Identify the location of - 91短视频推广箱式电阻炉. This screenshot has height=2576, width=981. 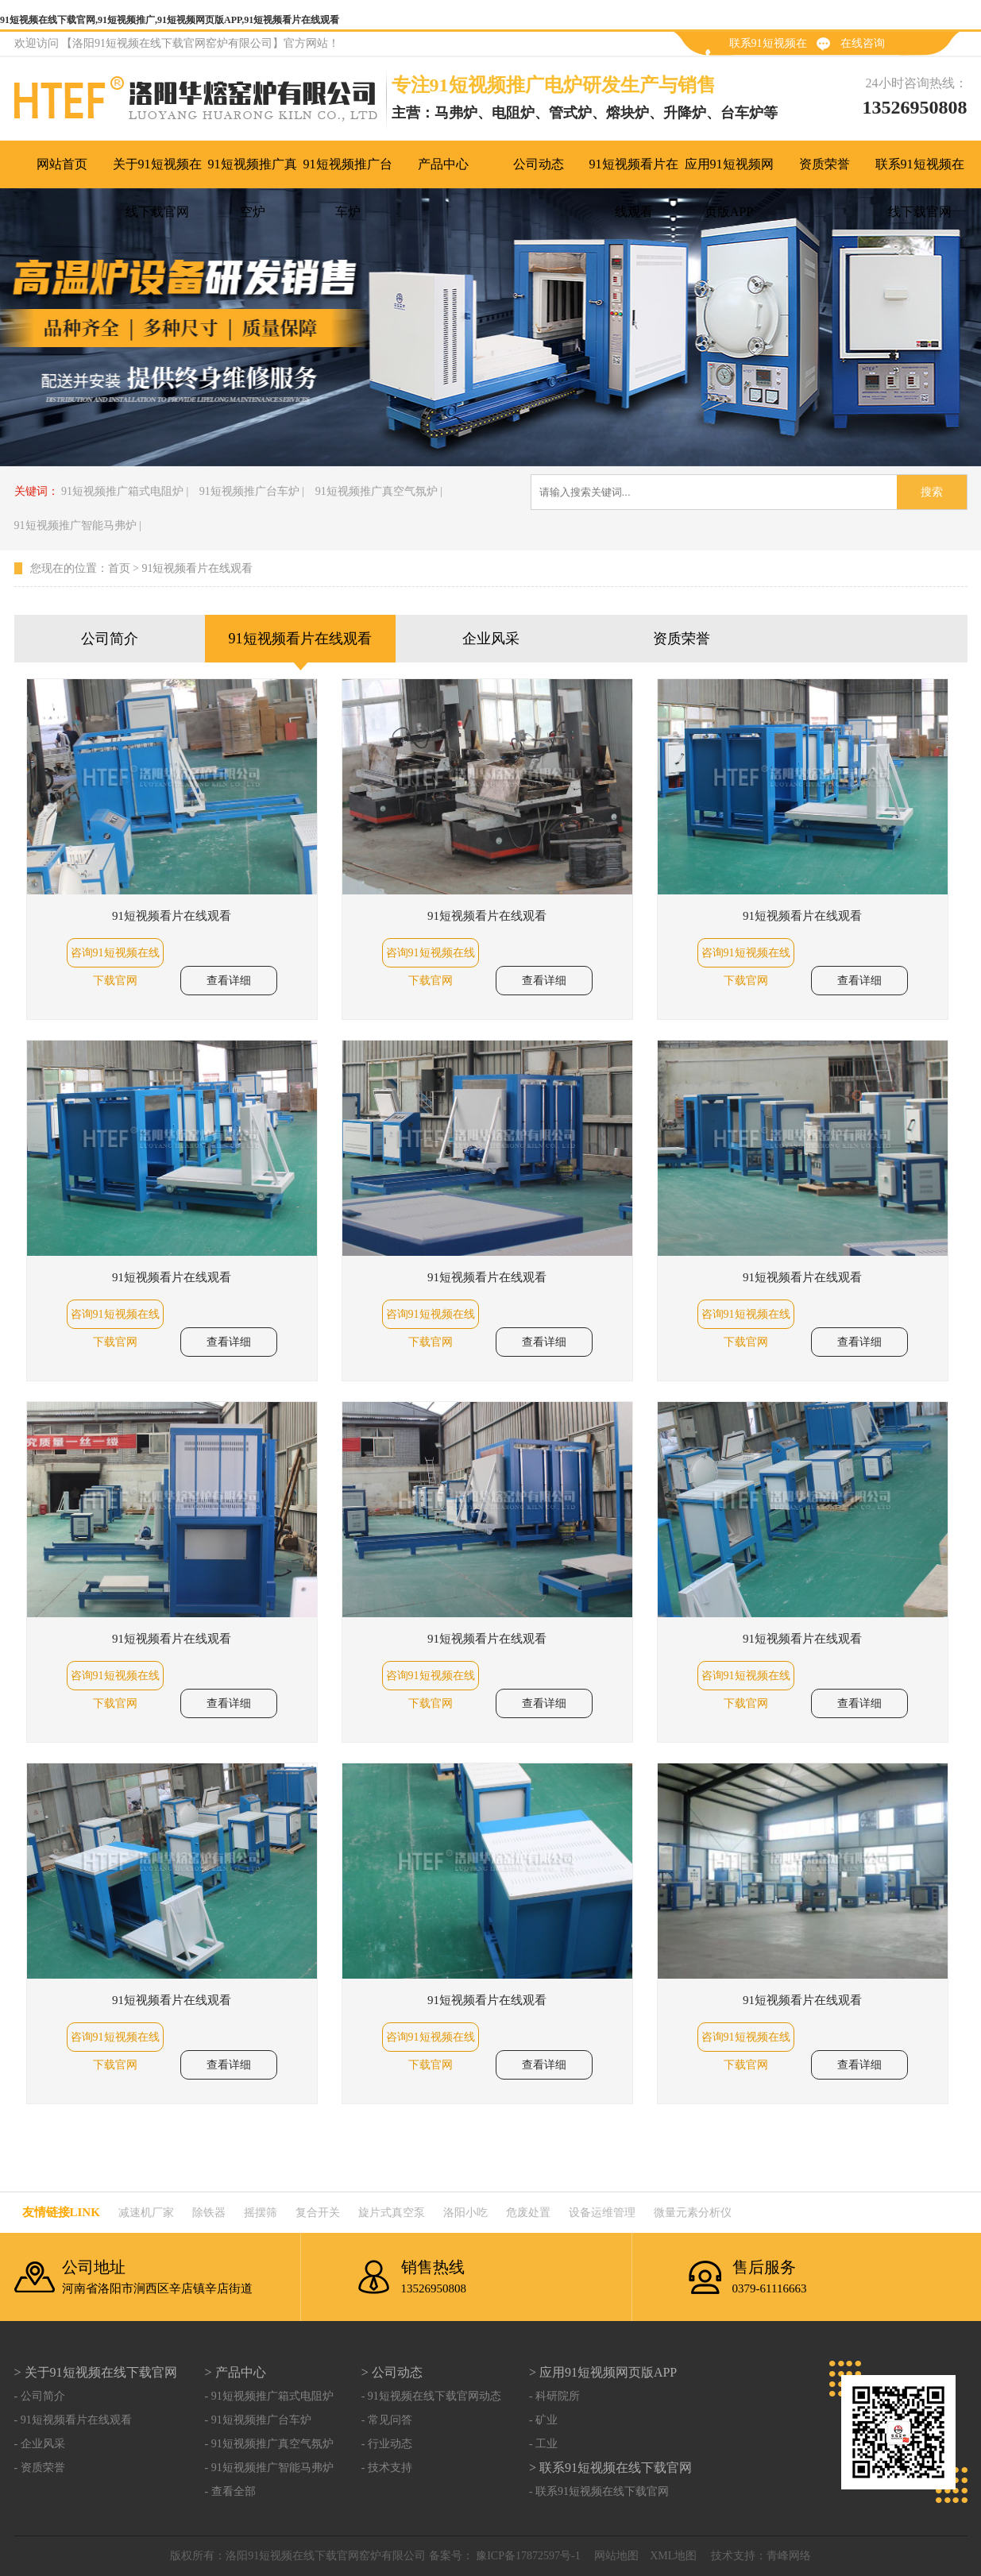
(269, 2396).